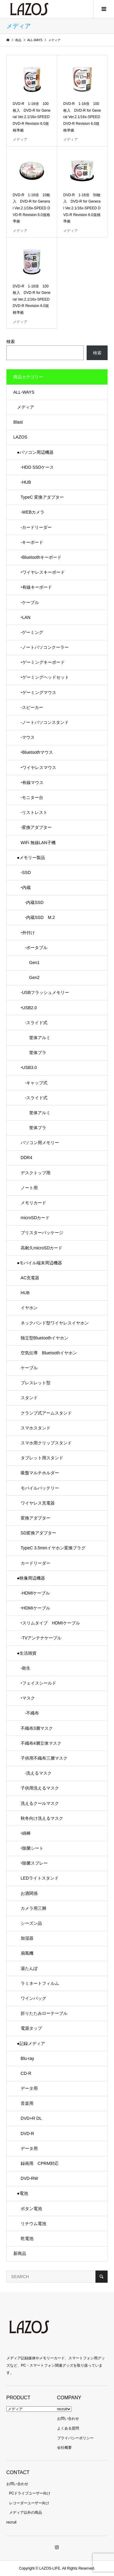 The image size is (114, 2576). Describe the element at coordinates (25, 407) in the screenshot. I see `メディア` at that location.